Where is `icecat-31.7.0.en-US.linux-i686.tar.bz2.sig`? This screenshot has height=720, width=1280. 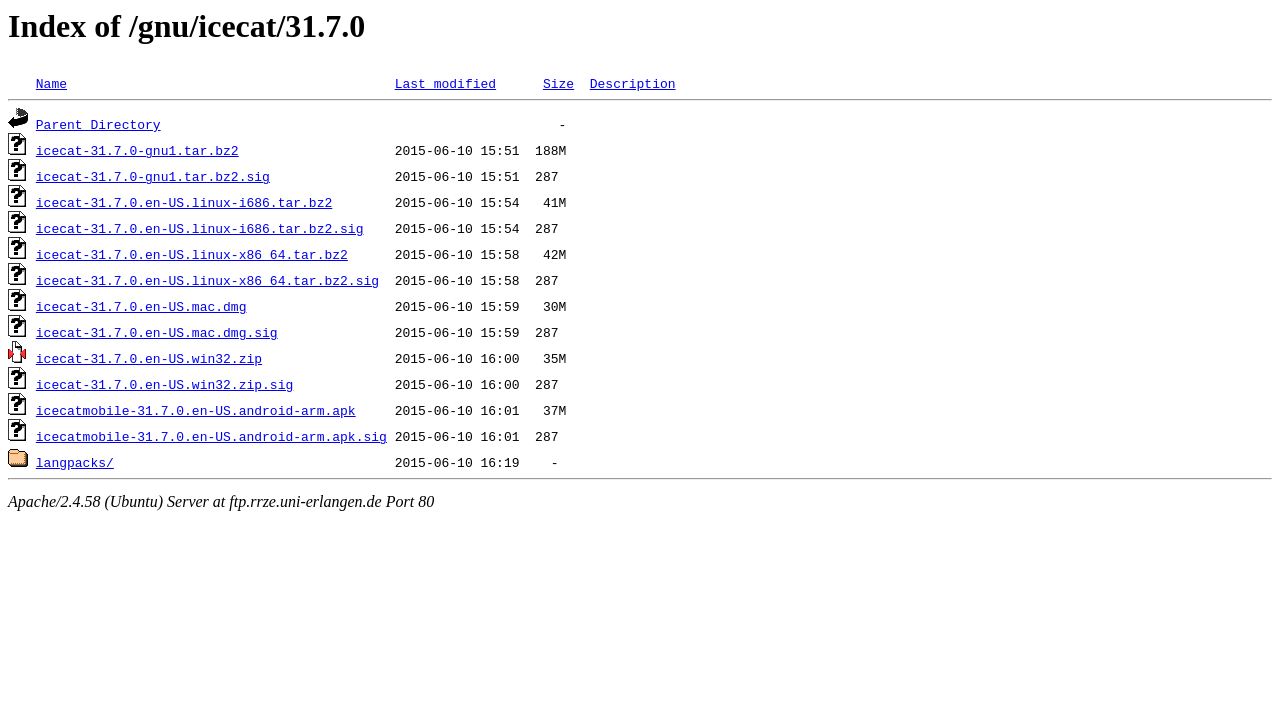
icecat-31.7.0.en-US.linux-i686.tar.bz2.sig is located at coordinates (200, 228).